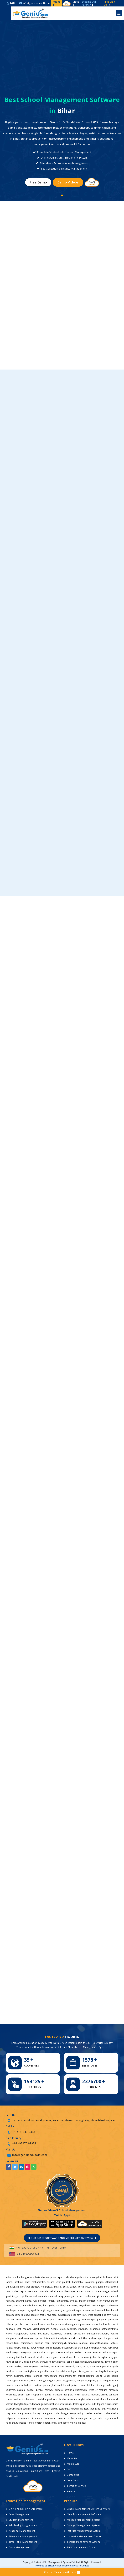 Image resolution: width=124 pixels, height=2576 pixels. Describe the element at coordinates (79, 2295) in the screenshot. I see `Navsari` at that location.